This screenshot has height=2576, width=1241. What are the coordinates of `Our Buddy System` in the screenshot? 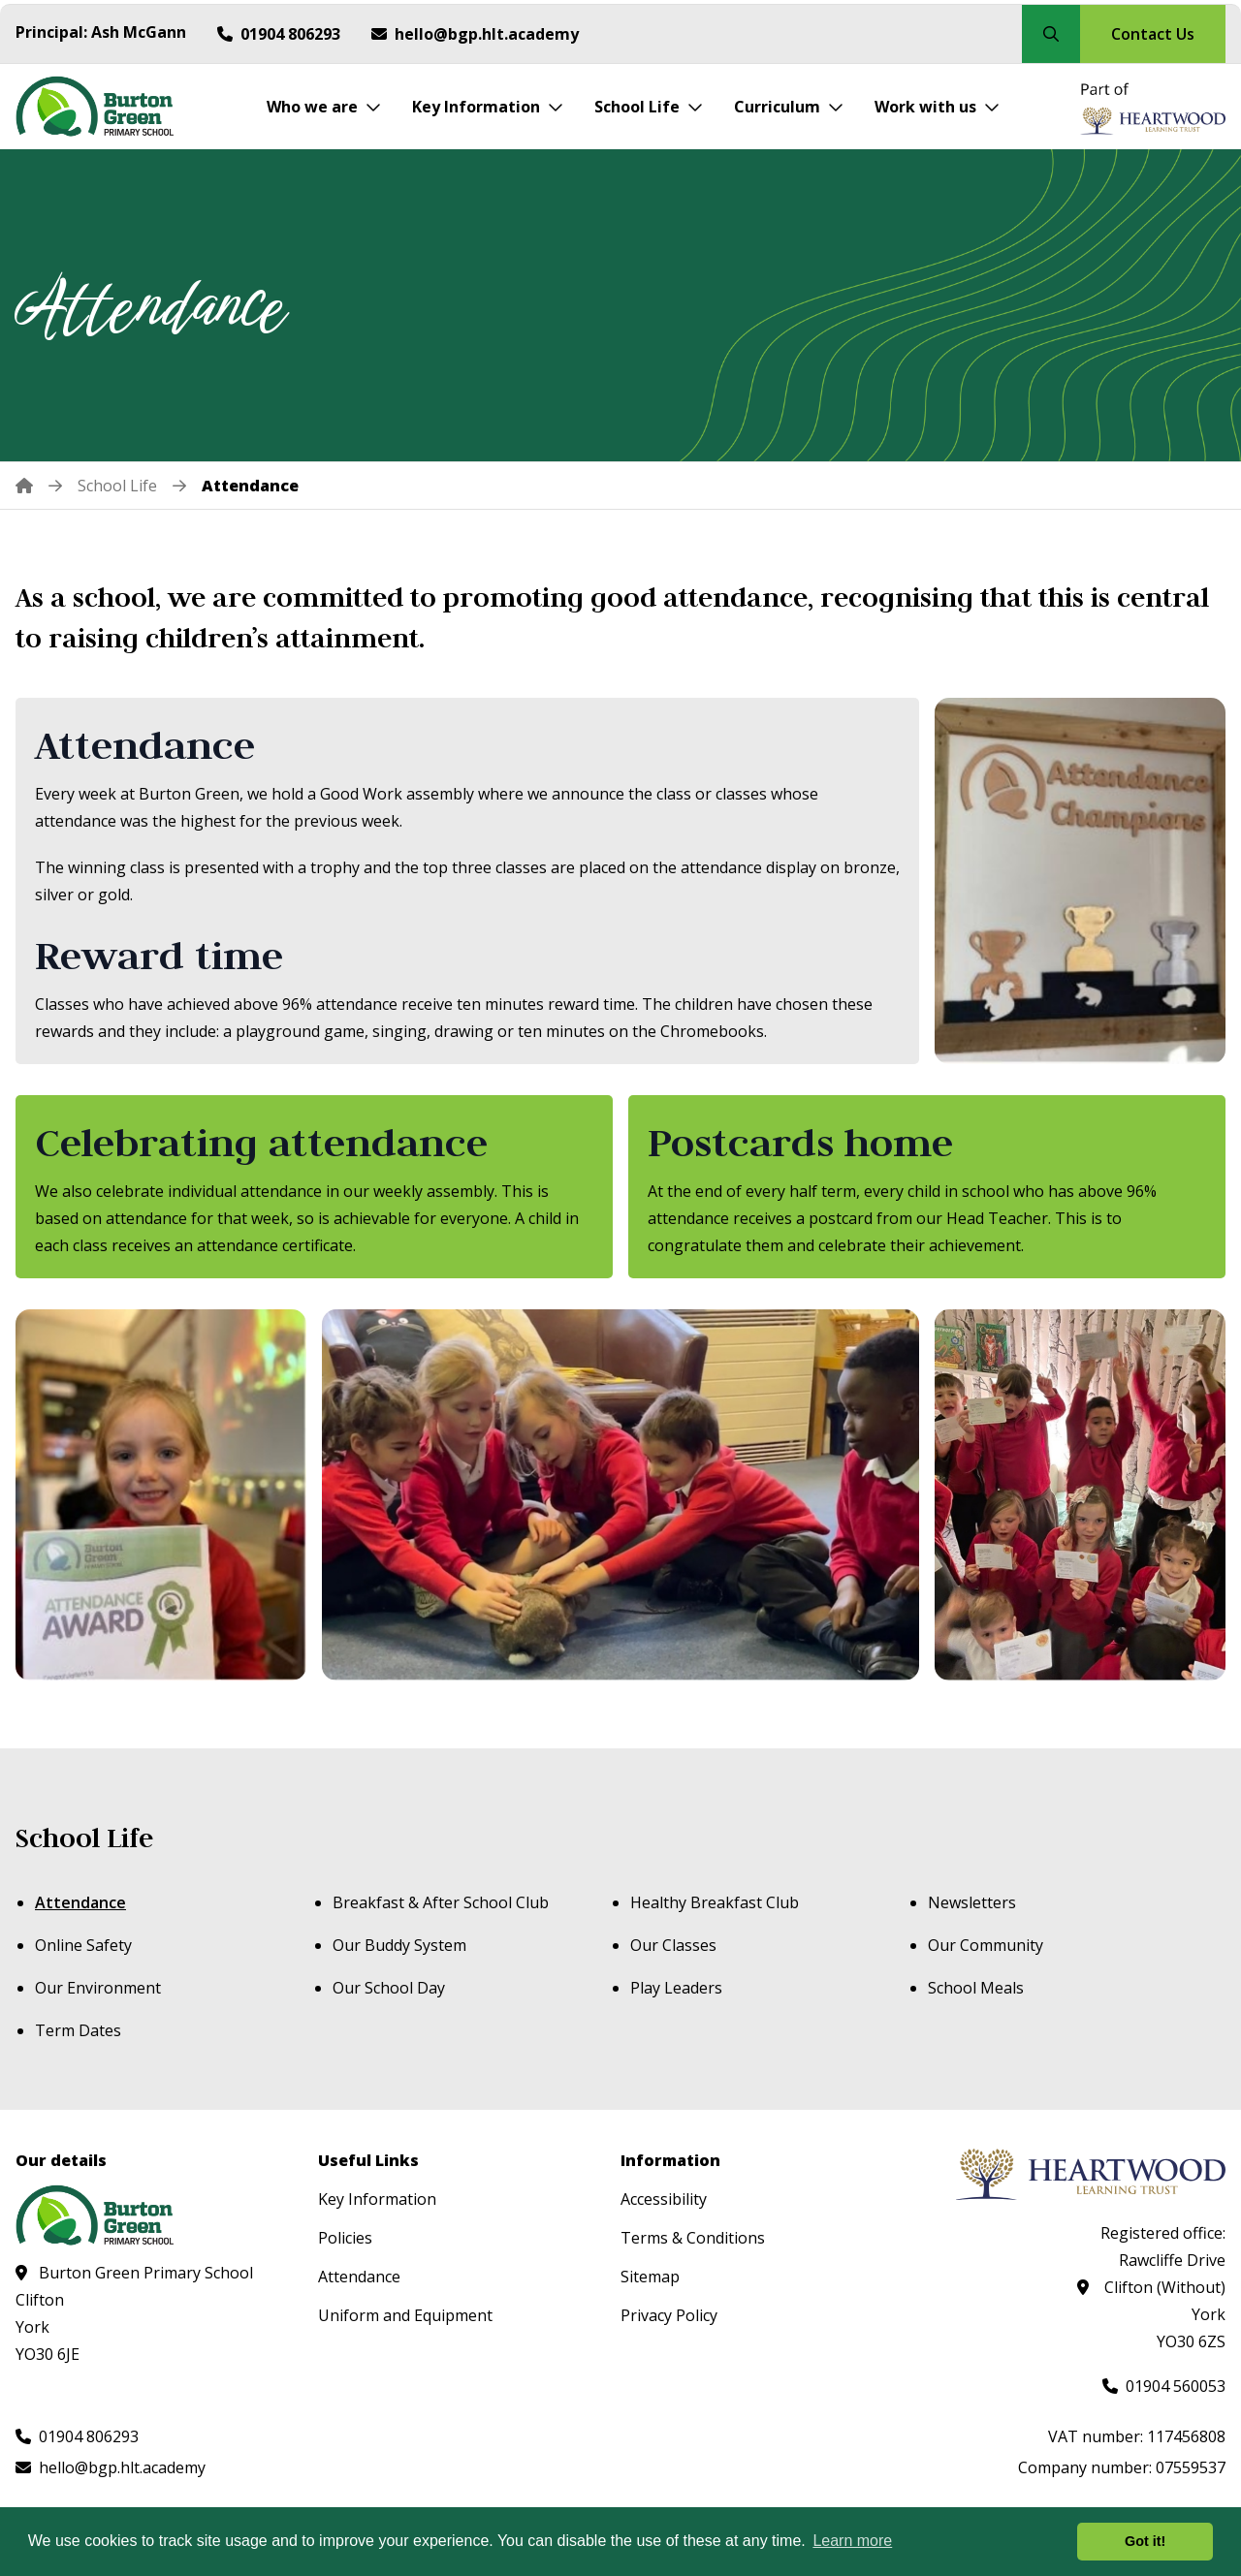 It's located at (399, 1945).